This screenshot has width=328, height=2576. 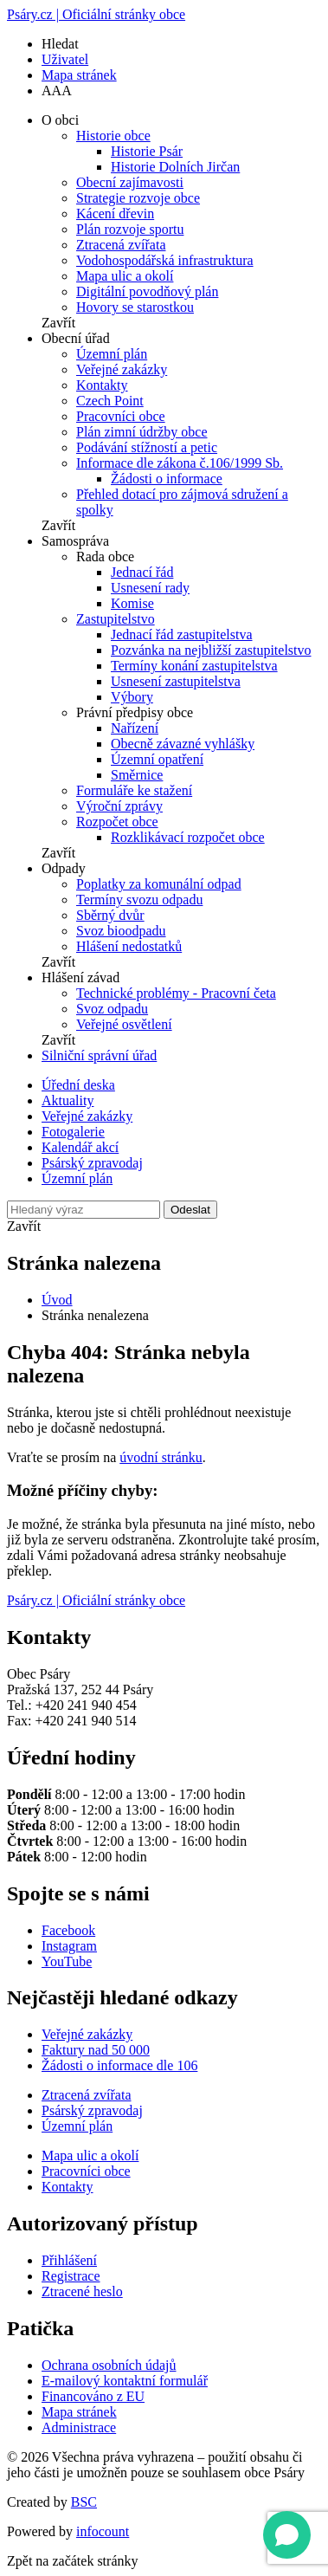 What do you see at coordinates (120, 244) in the screenshot?
I see `Ztracená zvířata` at bounding box center [120, 244].